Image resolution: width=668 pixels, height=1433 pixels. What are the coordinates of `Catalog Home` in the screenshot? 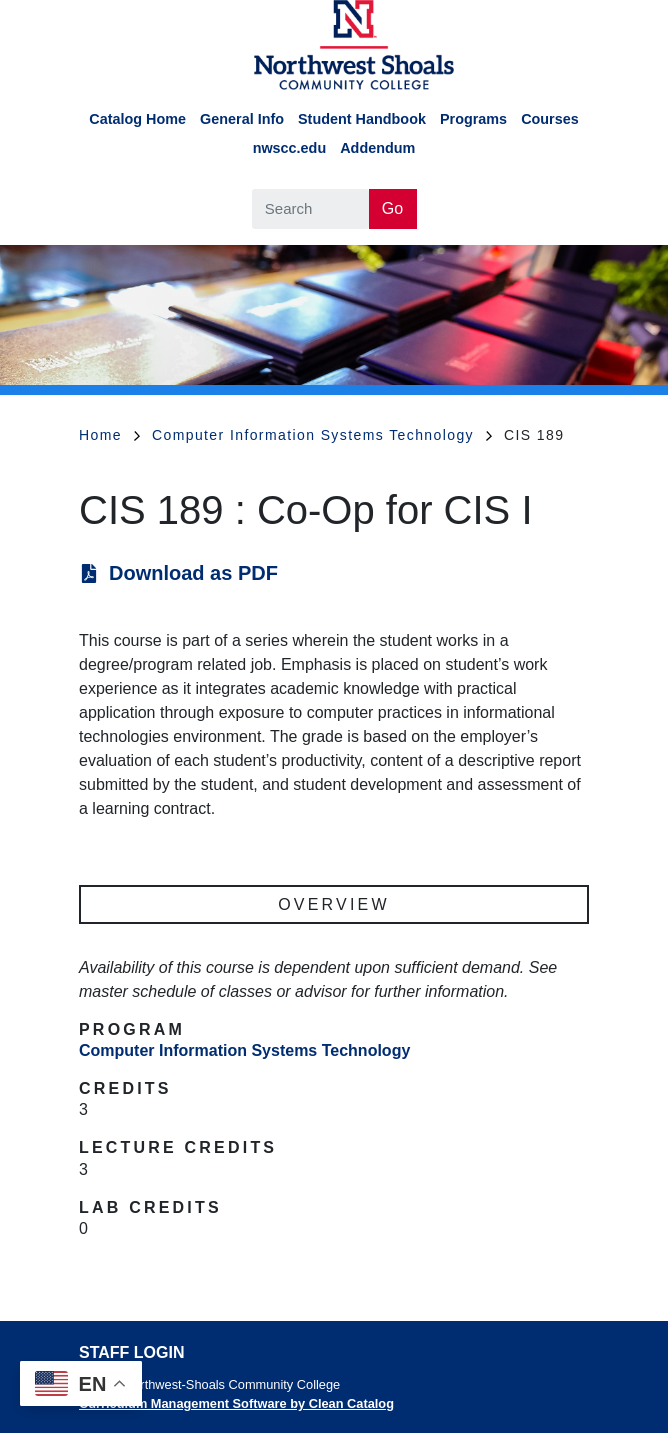 It's located at (137, 119).